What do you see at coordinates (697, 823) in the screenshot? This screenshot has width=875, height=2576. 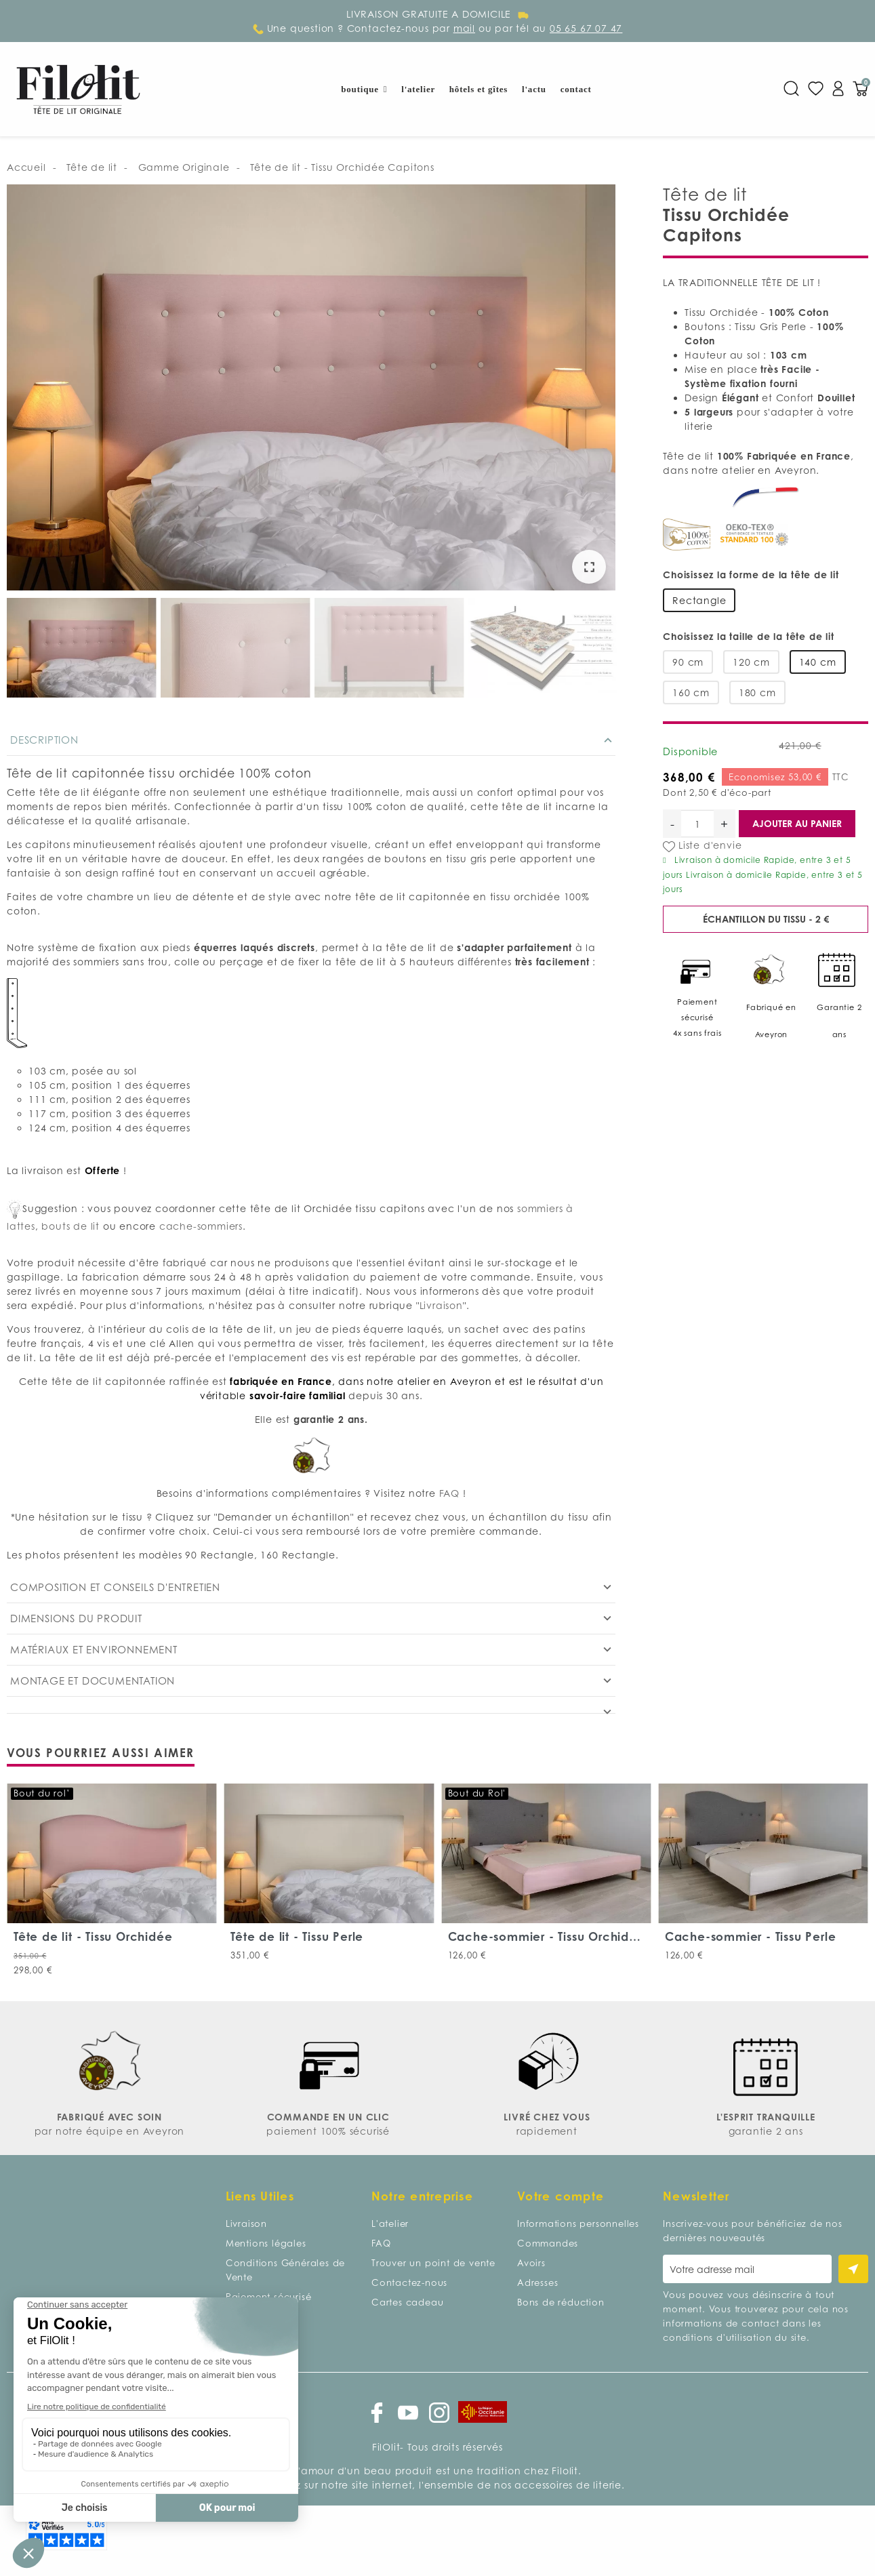 I see `[Quantité]` at bounding box center [697, 823].